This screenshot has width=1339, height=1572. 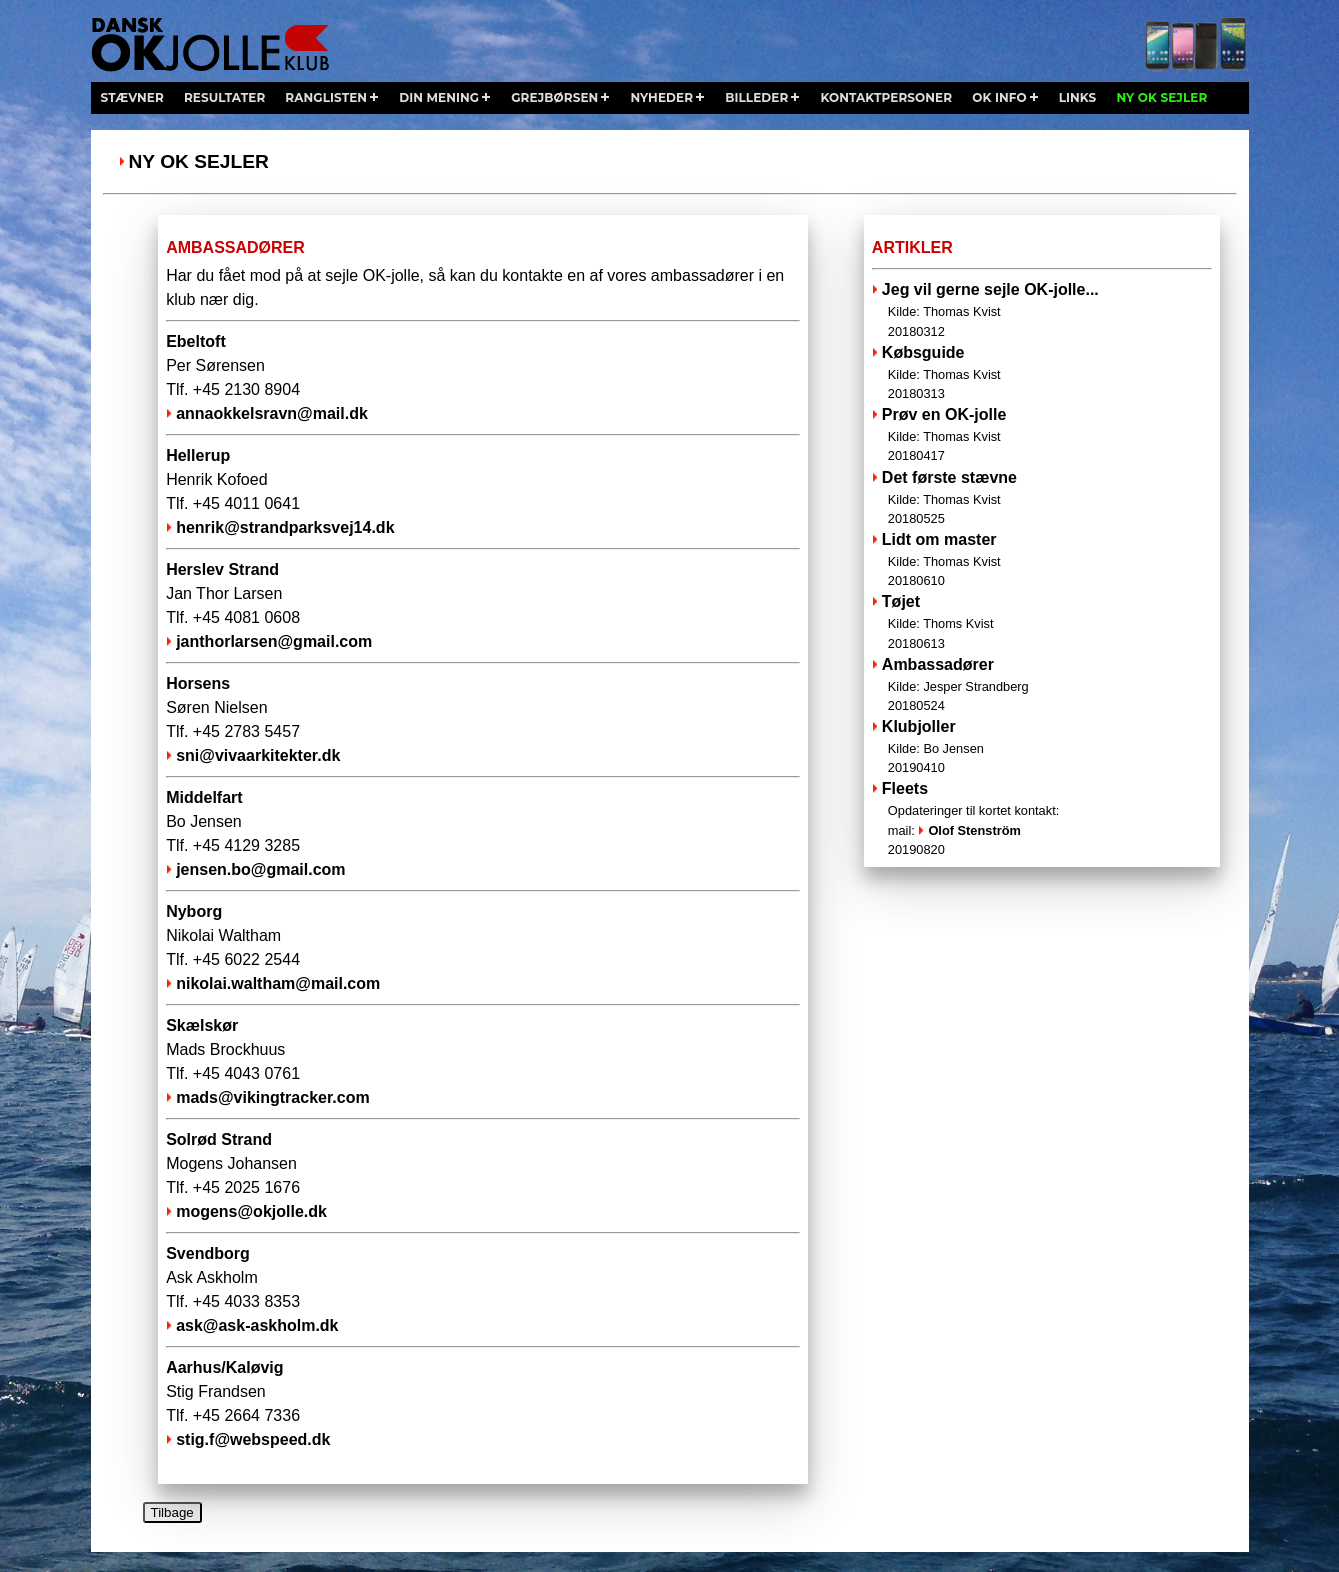 What do you see at coordinates (253, 1439) in the screenshot?
I see `stig.f@webspeed.dk` at bounding box center [253, 1439].